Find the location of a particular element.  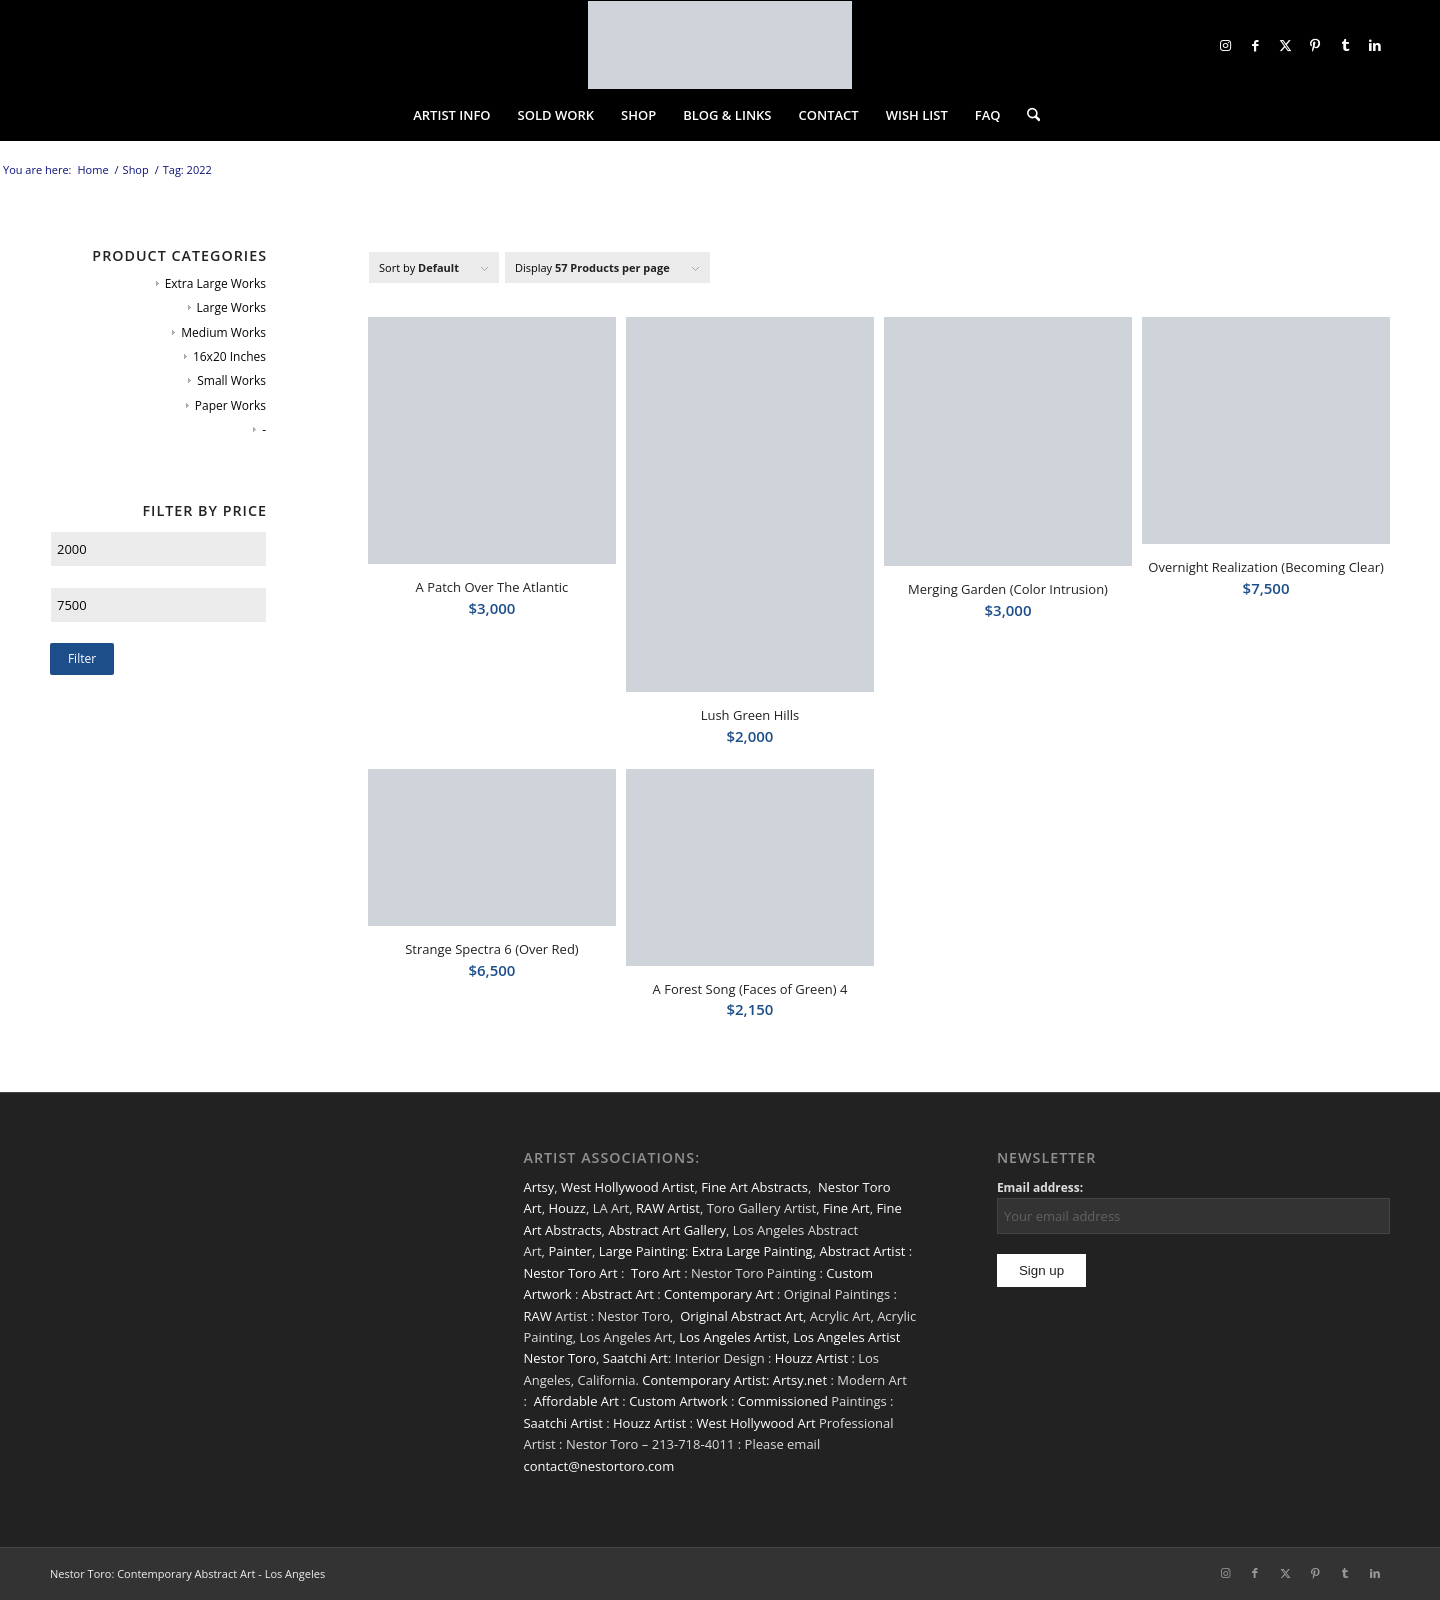

Saatchi Artist is located at coordinates (562, 1423).